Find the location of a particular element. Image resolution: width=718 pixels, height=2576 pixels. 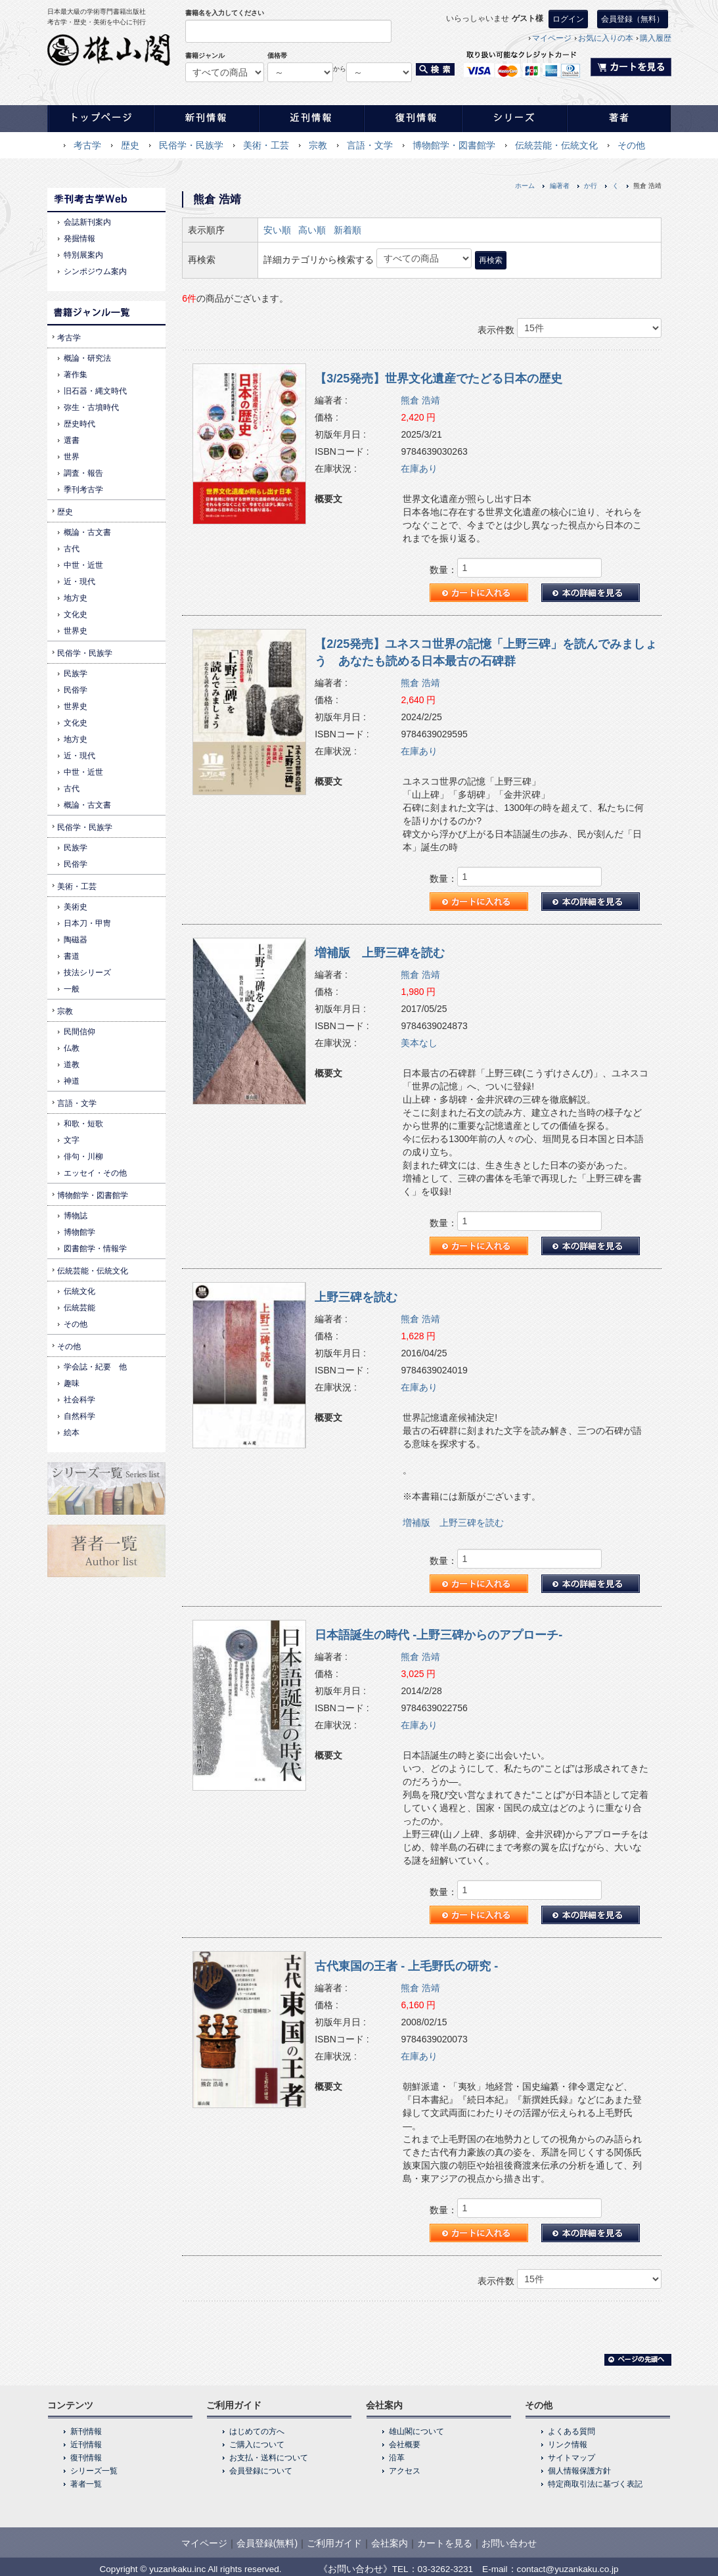

選書 is located at coordinates (71, 440).